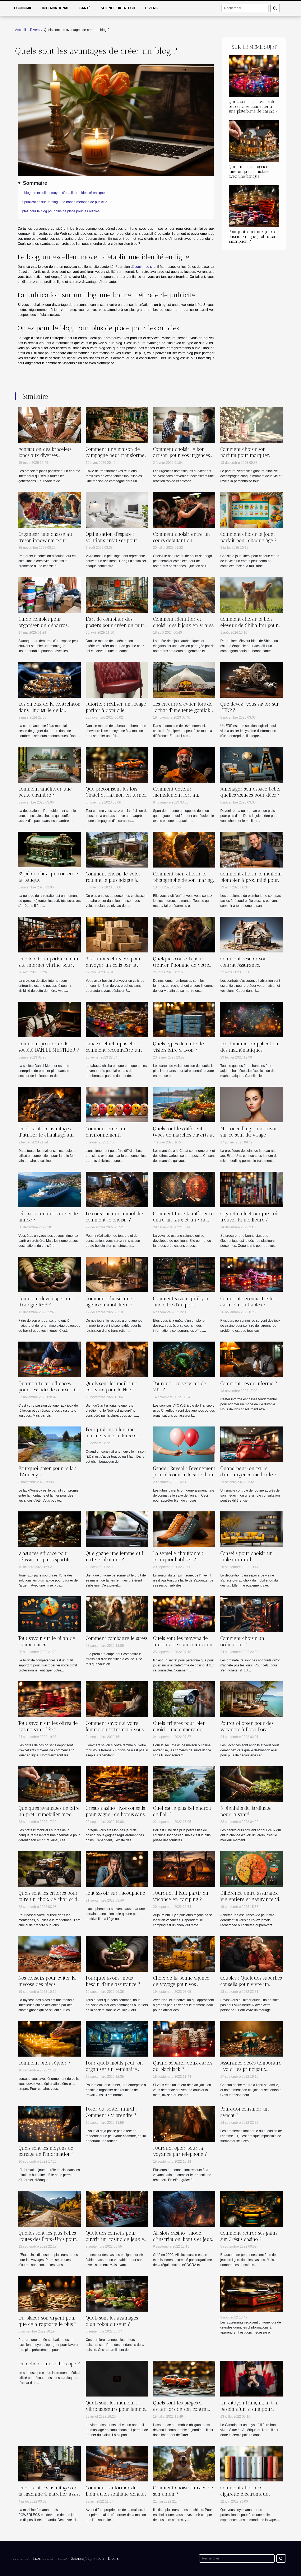  What do you see at coordinates (49, 1899) in the screenshot?
I see `Quels sont les critères pour faire un choix de chariot de randonné idéal ?` at bounding box center [49, 1899].